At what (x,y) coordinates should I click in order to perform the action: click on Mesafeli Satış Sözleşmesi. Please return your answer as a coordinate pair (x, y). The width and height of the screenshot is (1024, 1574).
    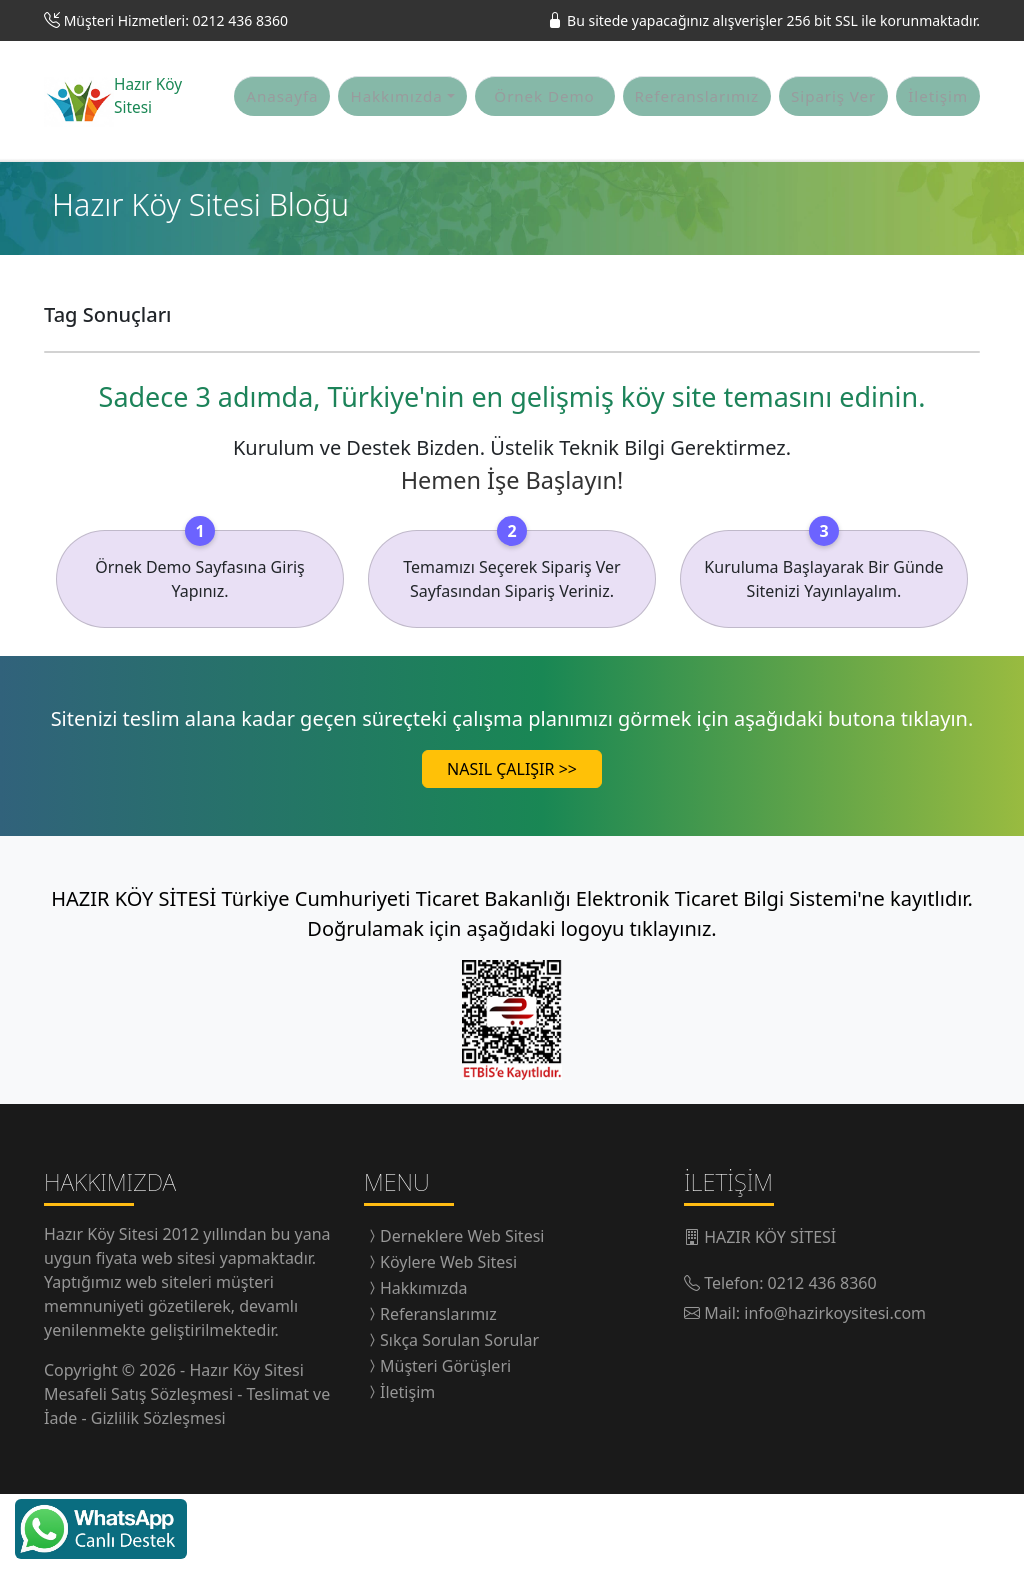
    Looking at the image, I should click on (140, 1474).